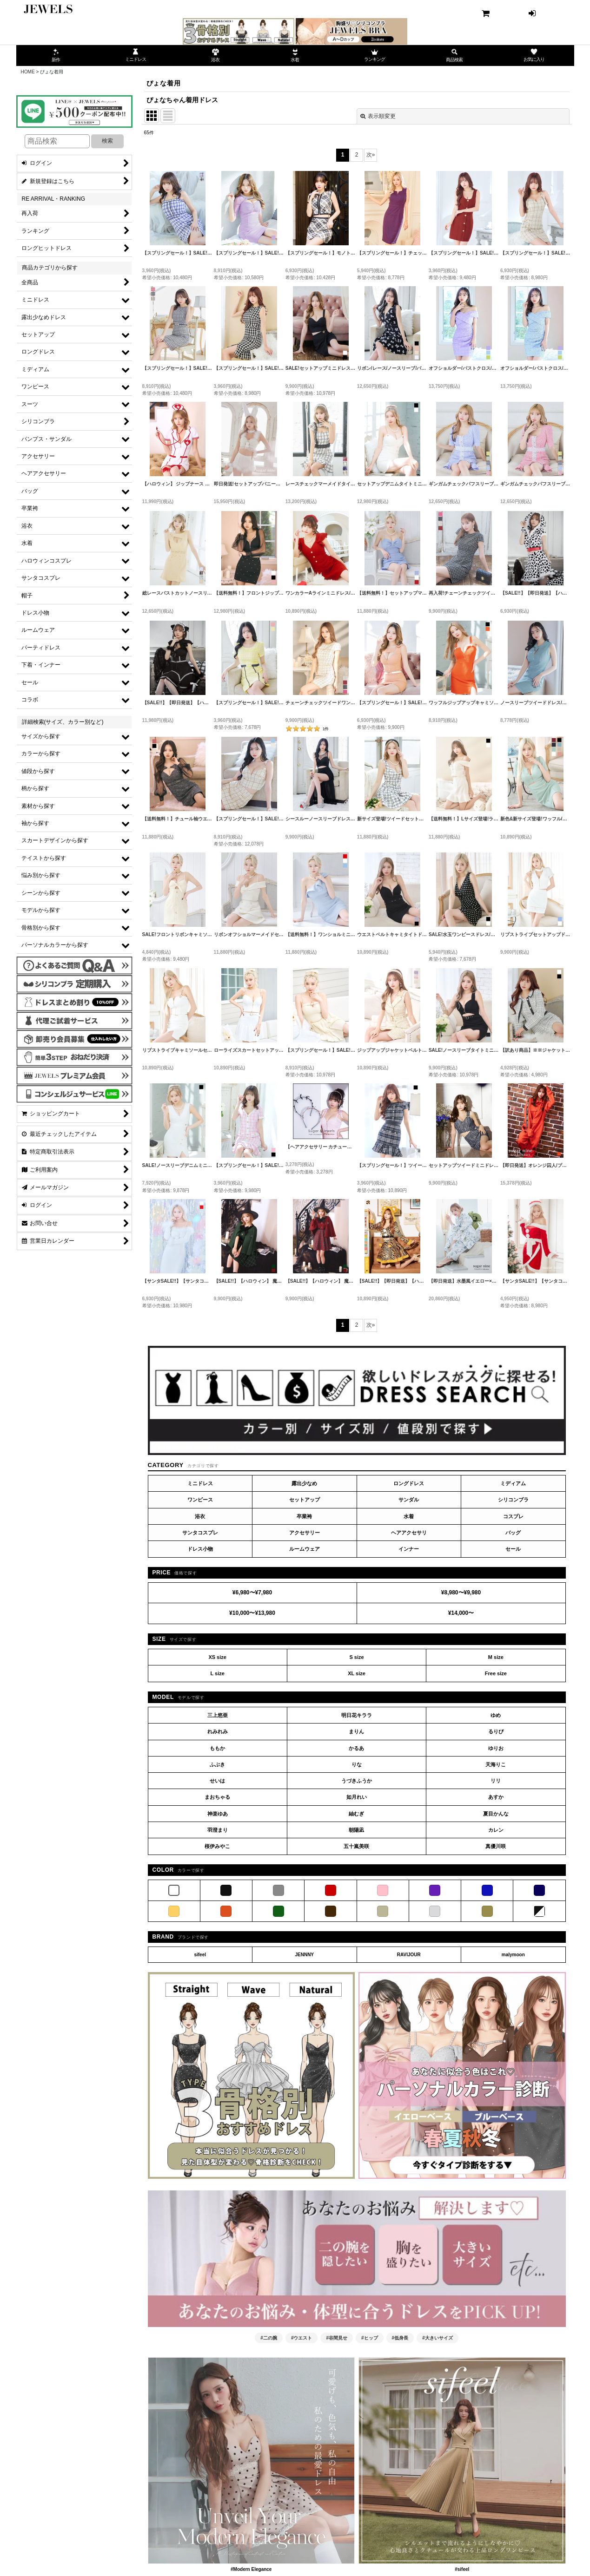  Describe the element at coordinates (356, 1813) in the screenshot. I see `紬むぎ` at that location.